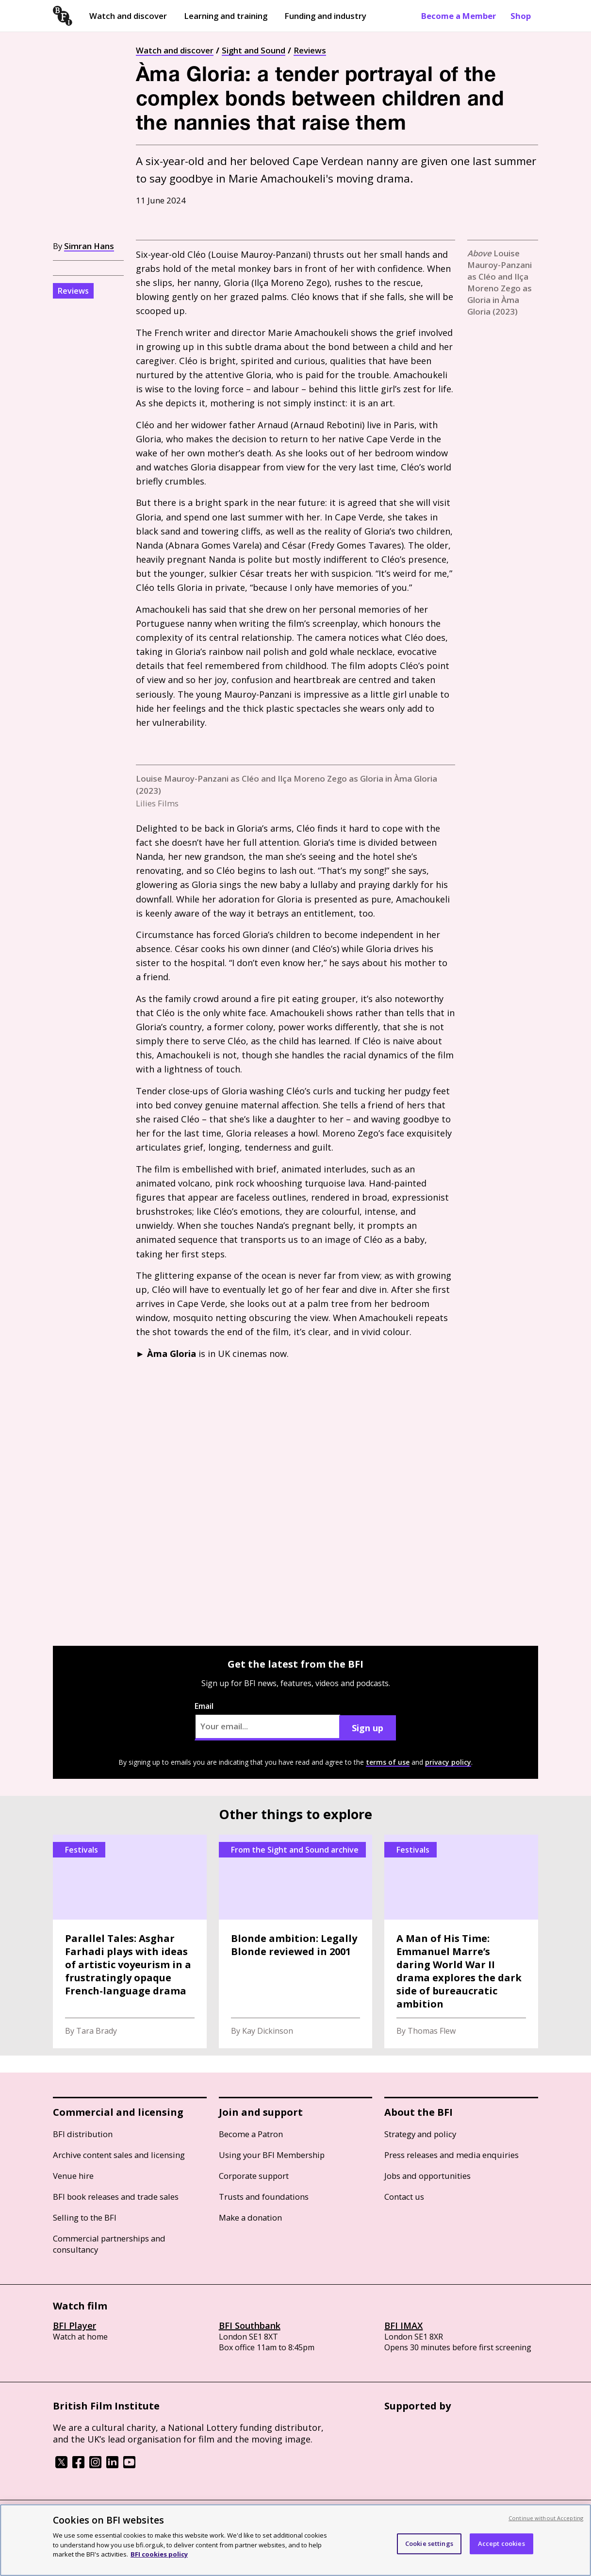 Image resolution: width=591 pixels, height=2576 pixels. I want to click on Learning and training, so click(225, 15).